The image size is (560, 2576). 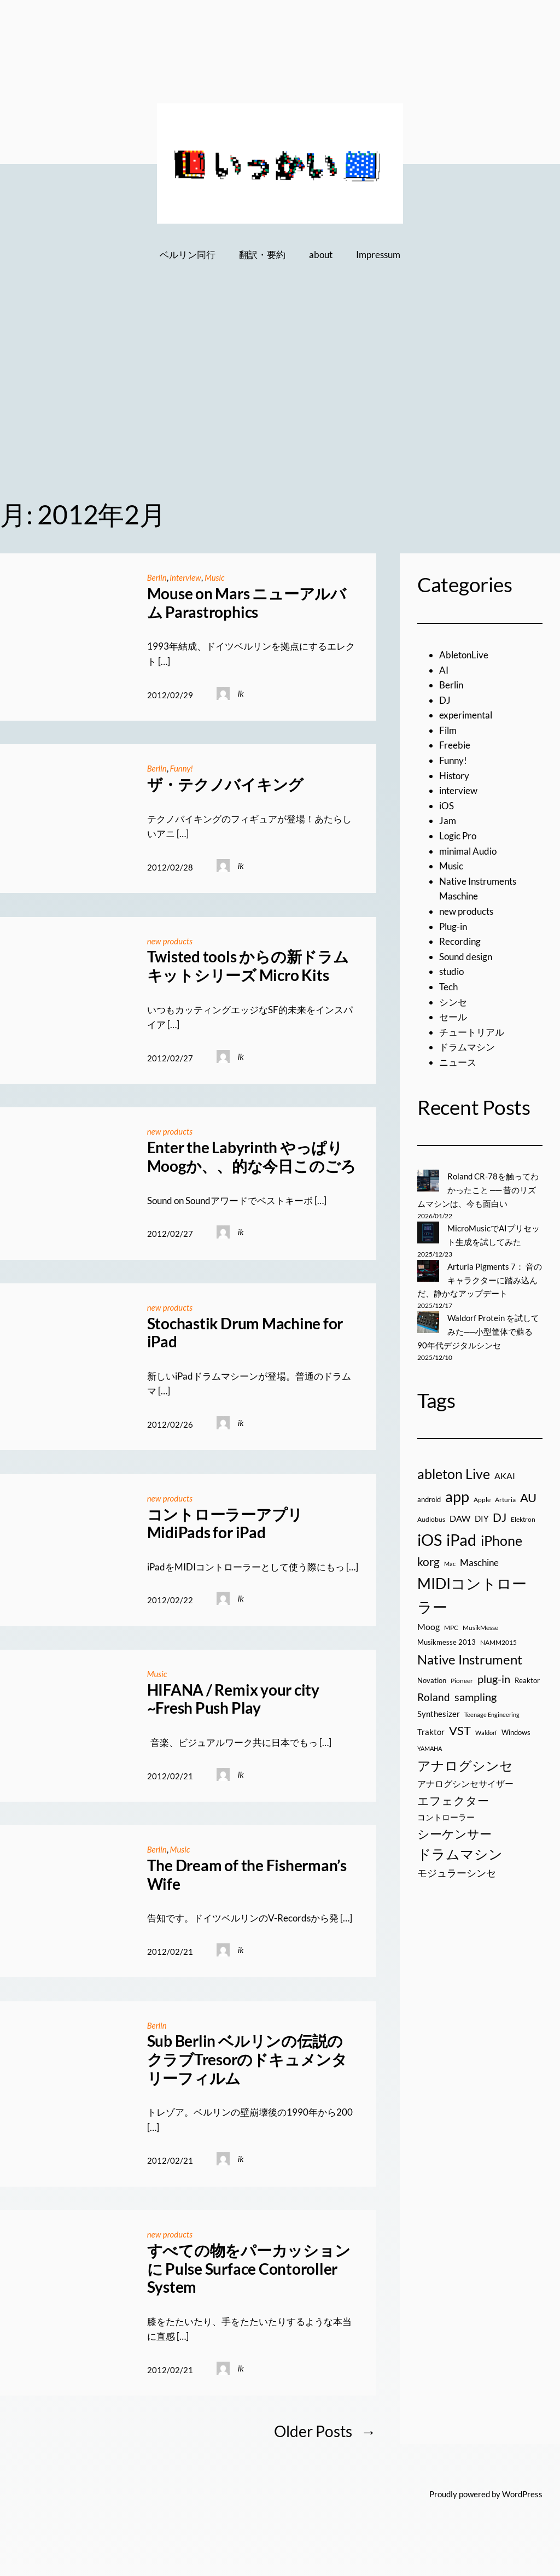 I want to click on Sub Berlin ベルリンの伝説のクラブTresorのドキュメンタリーフィルム, so click(x=247, y=2057).